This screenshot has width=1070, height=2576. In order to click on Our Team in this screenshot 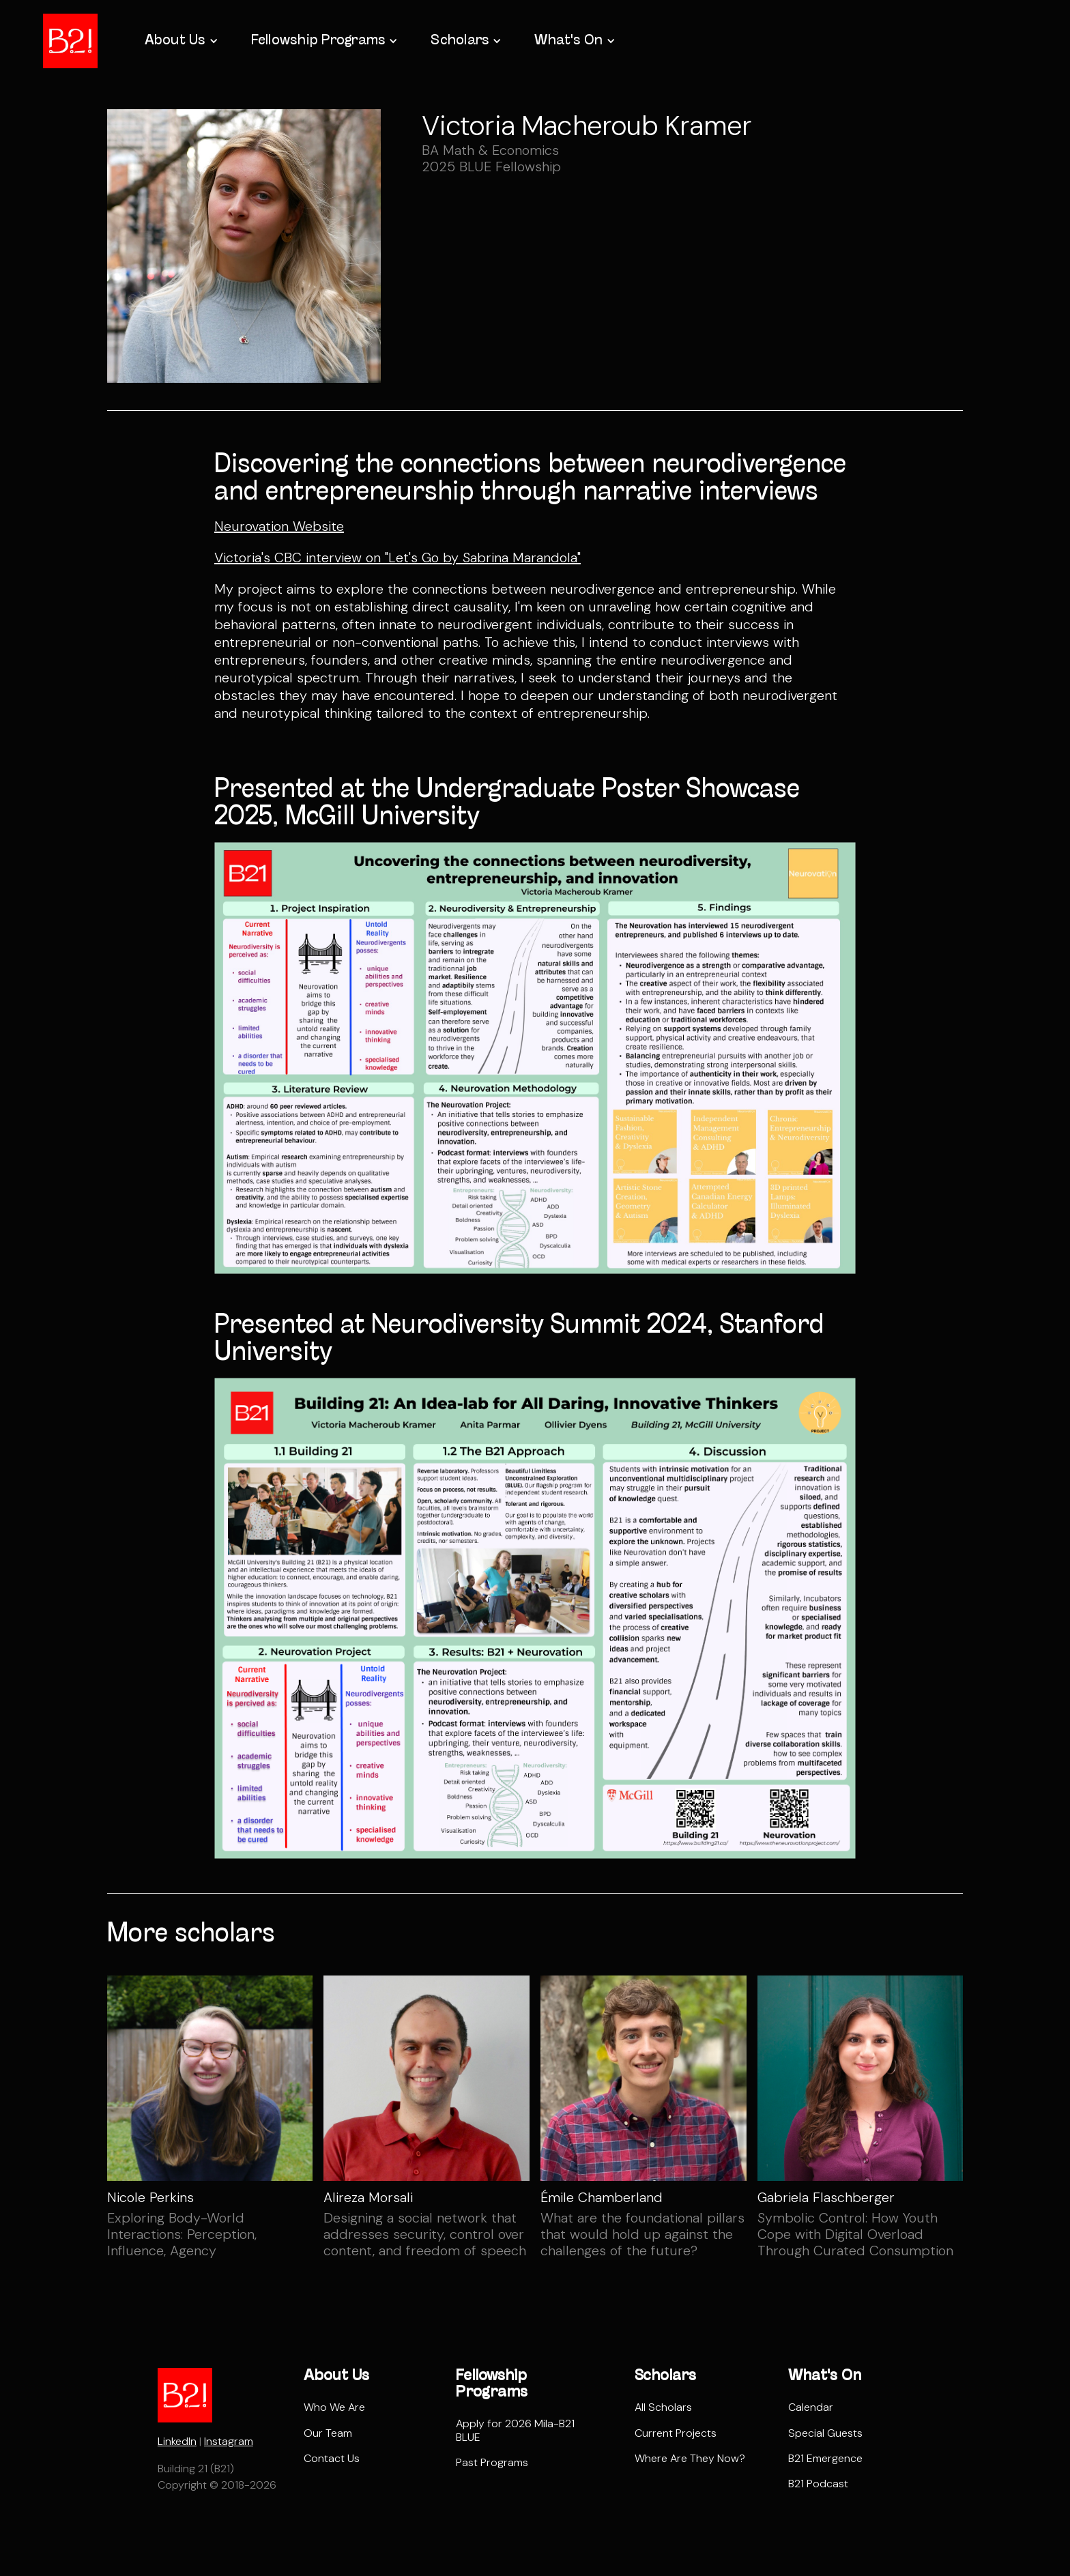, I will do `click(328, 2433)`.